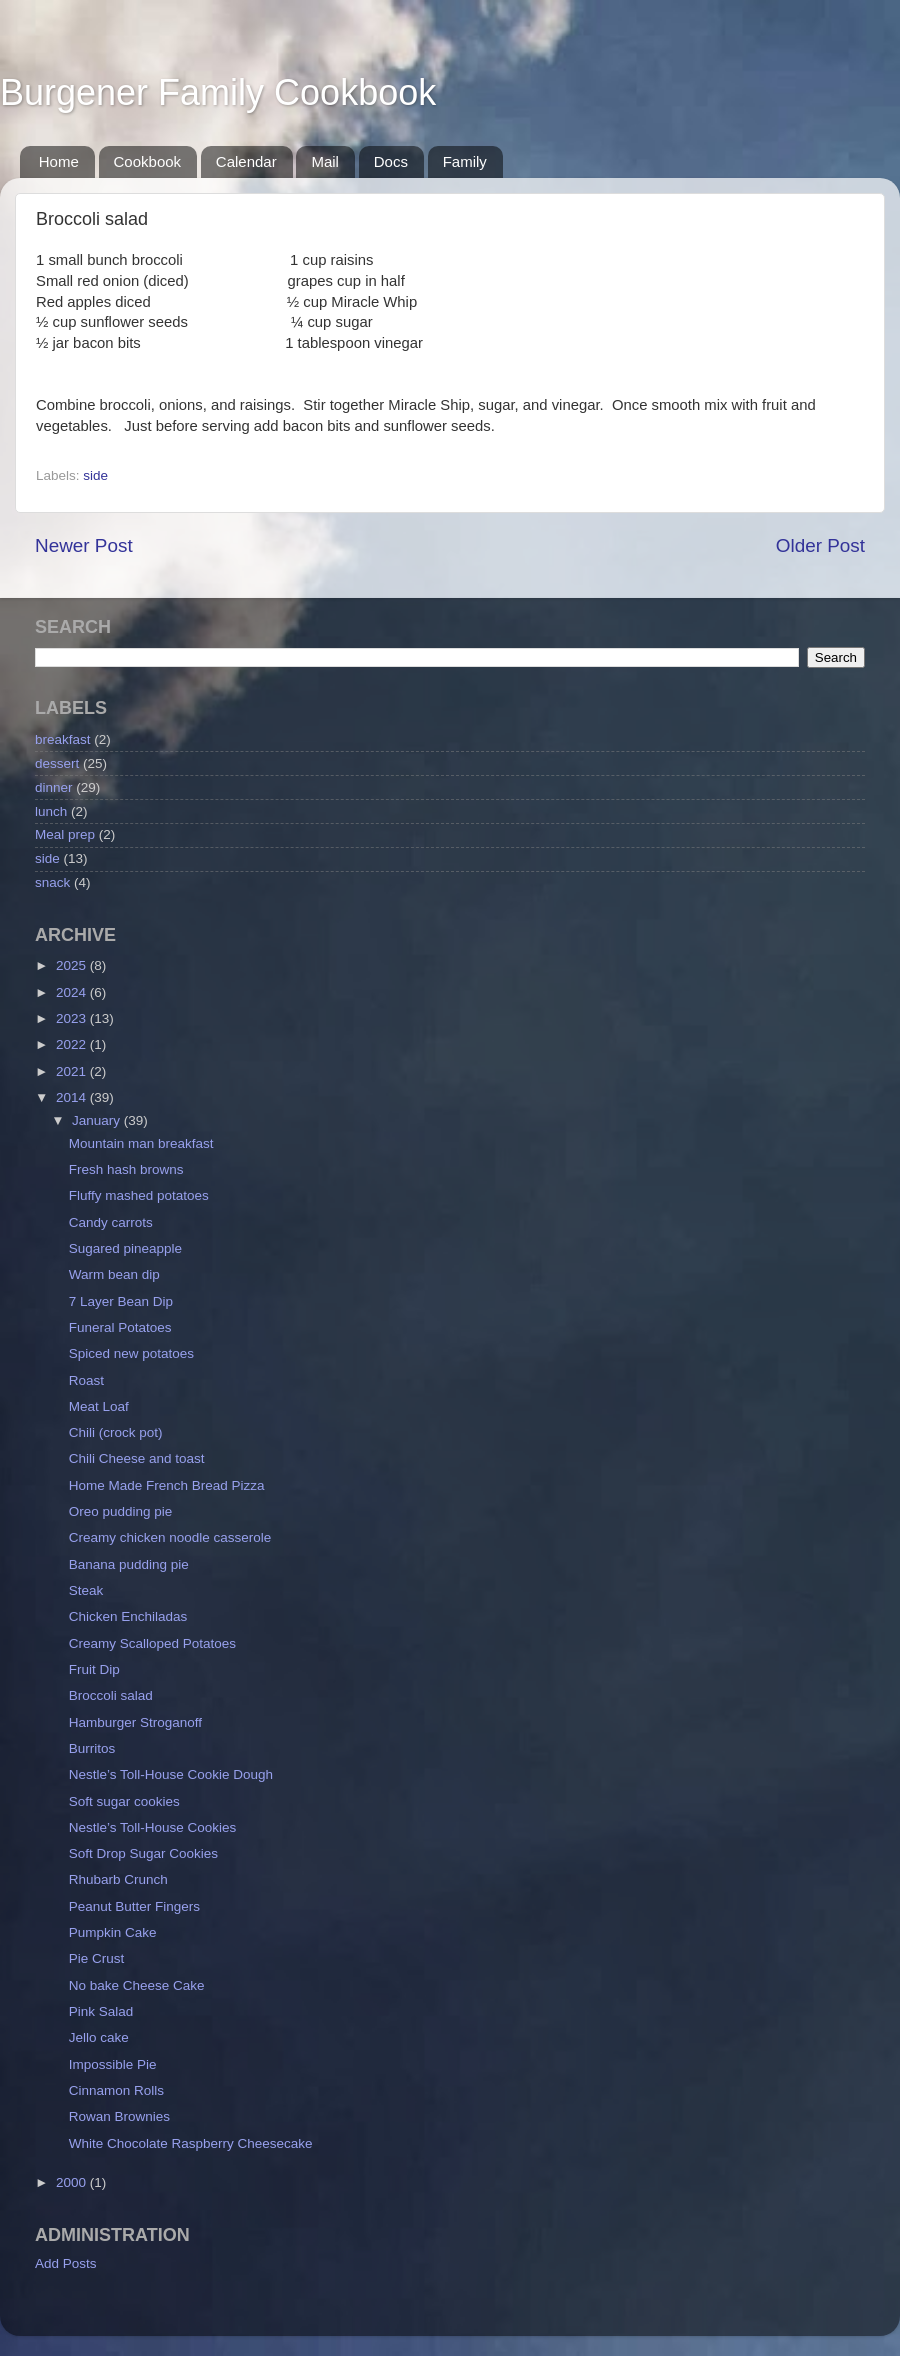  Describe the element at coordinates (65, 834) in the screenshot. I see `Meal prep` at that location.